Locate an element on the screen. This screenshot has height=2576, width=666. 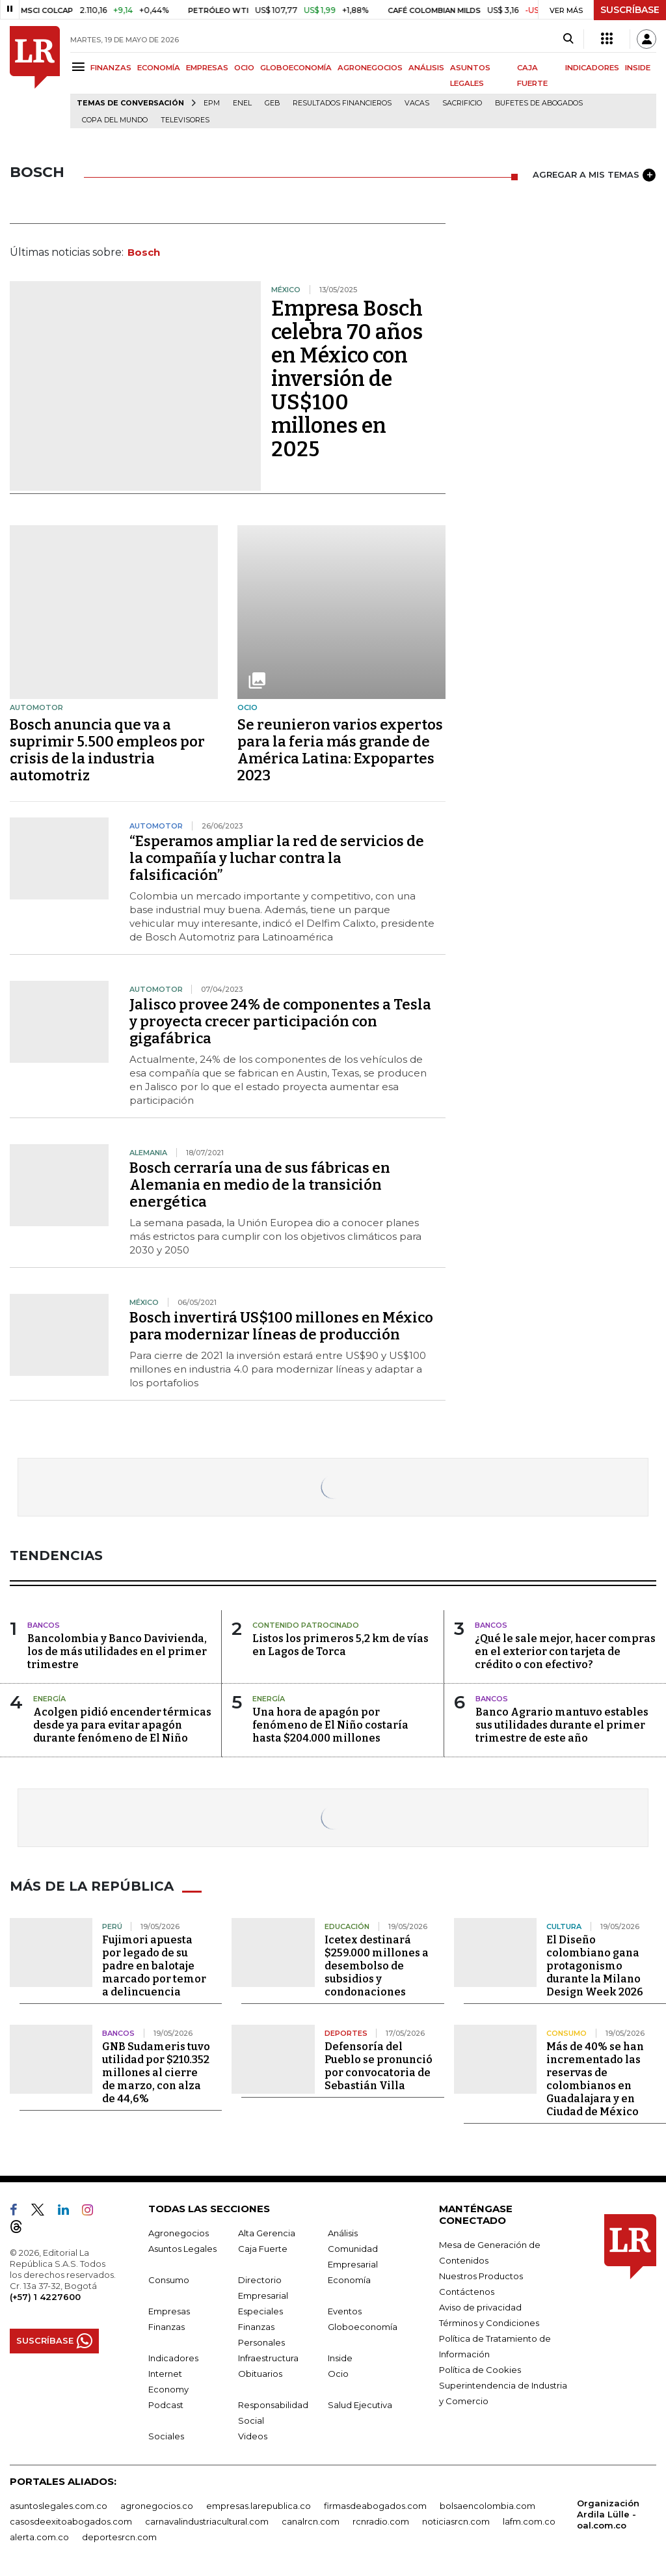
Infraestructura is located at coordinates (268, 2358).